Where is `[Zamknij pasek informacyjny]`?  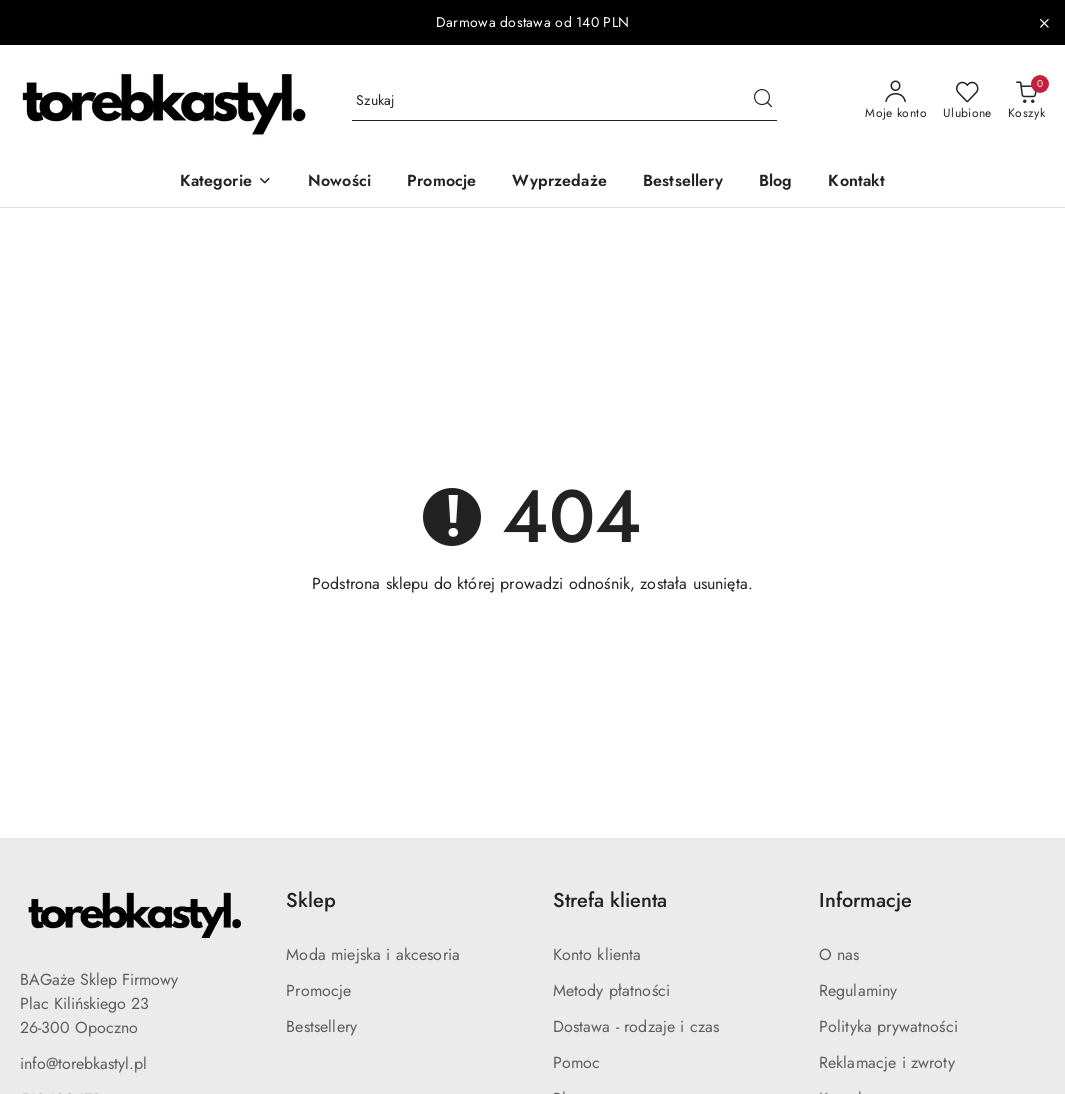 [Zamknij pasek informacyjny] is located at coordinates (1044, 23).